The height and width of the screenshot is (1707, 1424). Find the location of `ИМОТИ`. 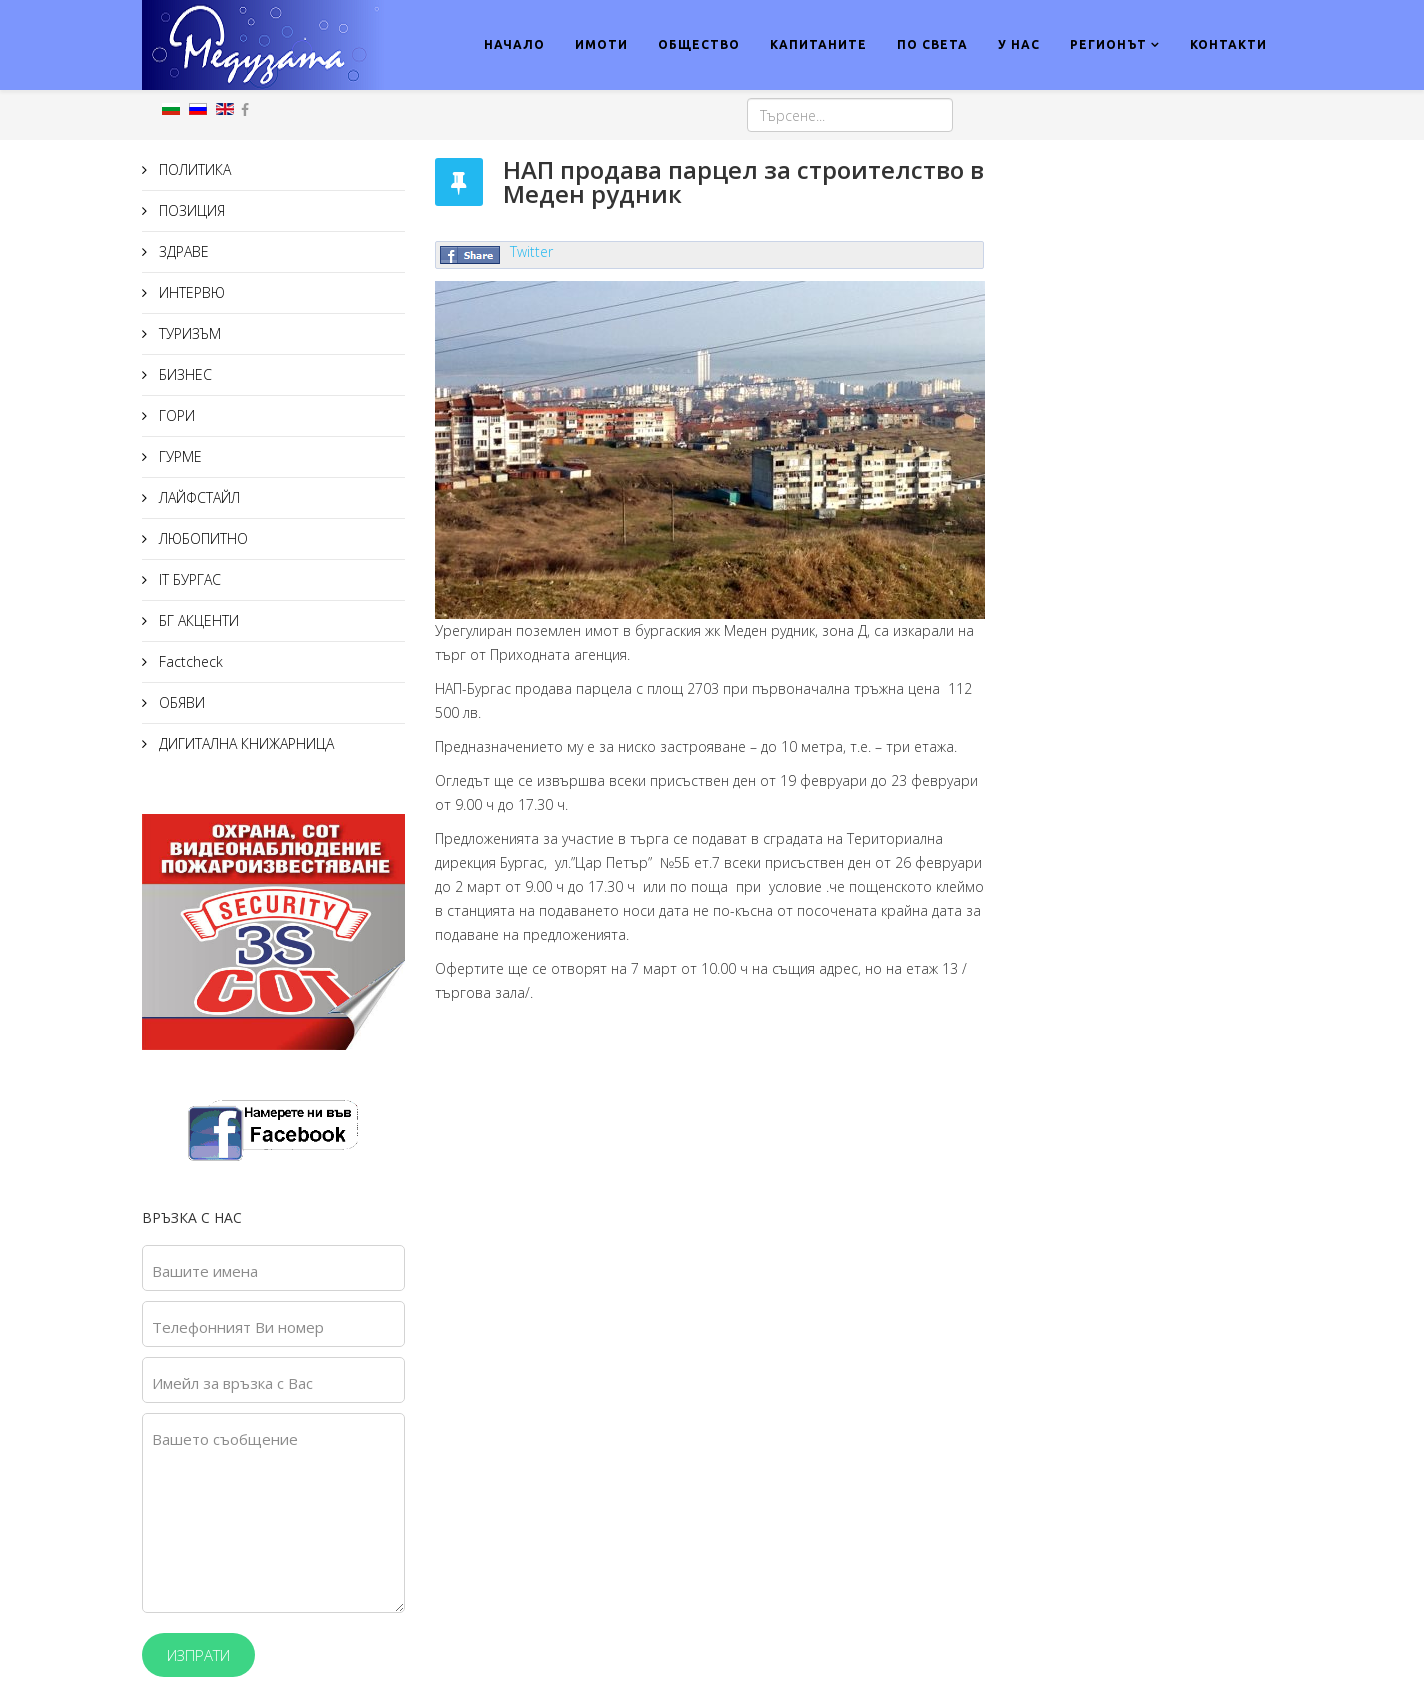

ИМОТИ is located at coordinates (601, 44).